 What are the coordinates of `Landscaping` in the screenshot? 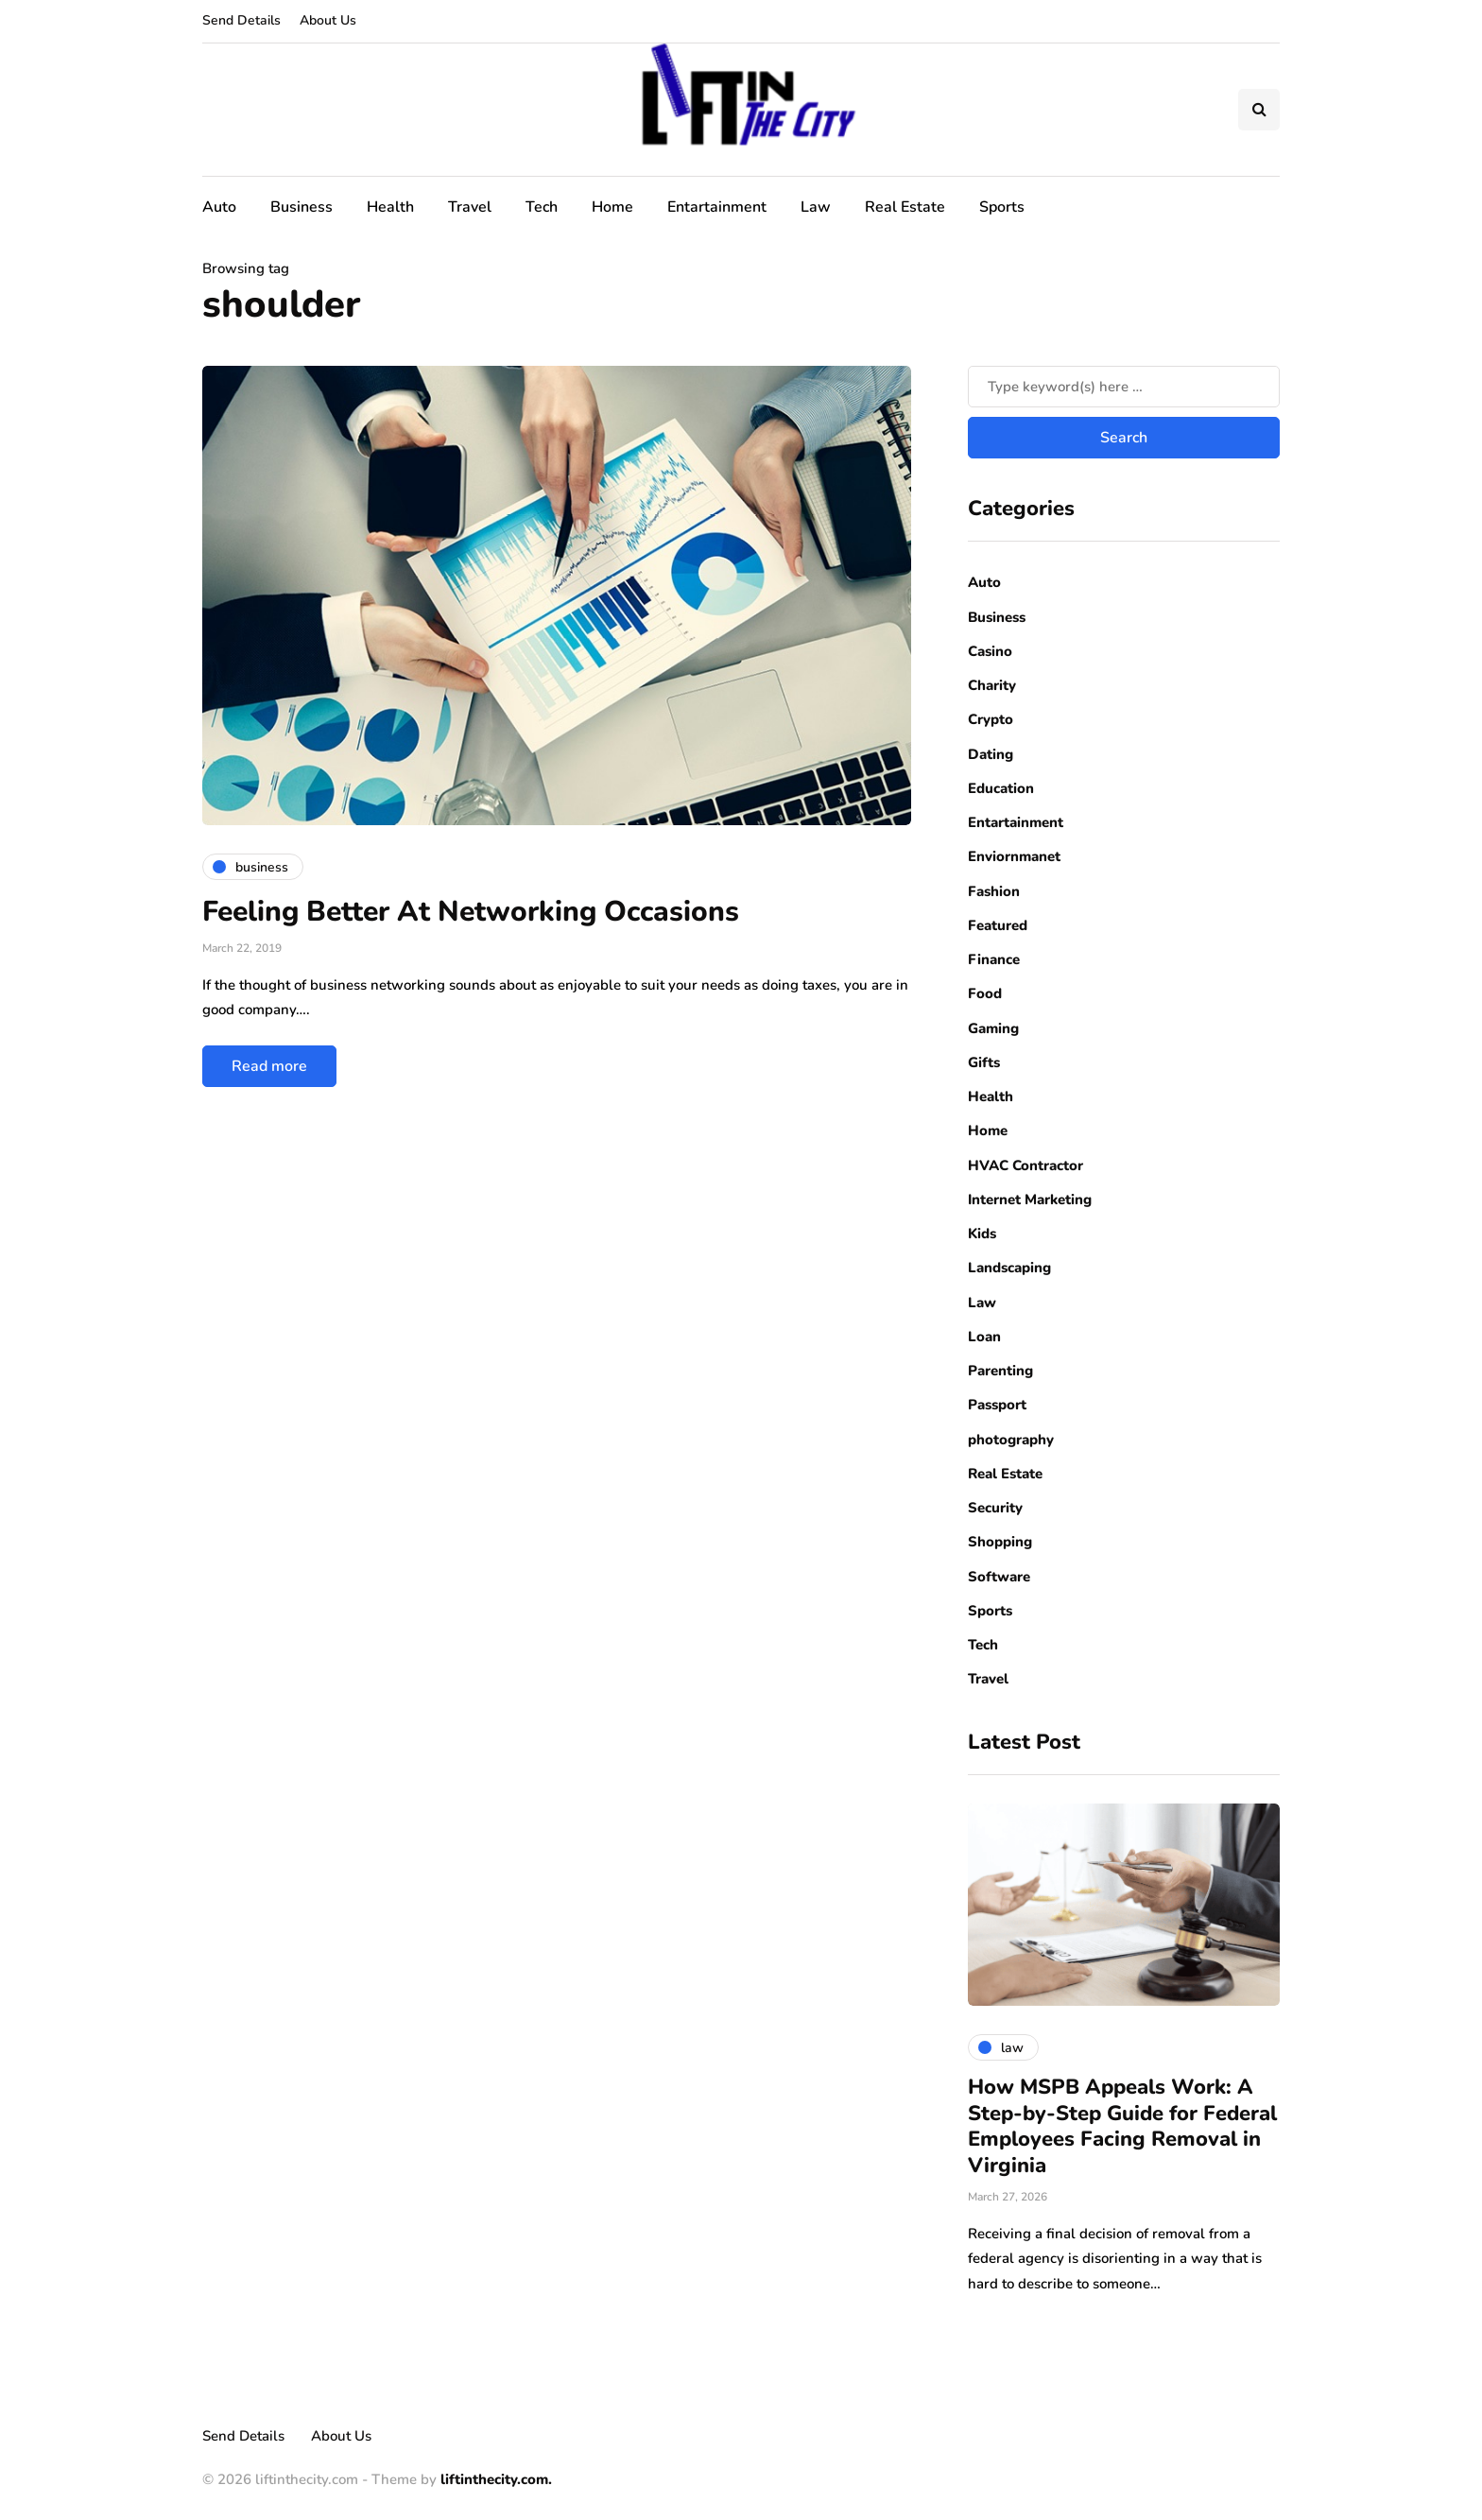 It's located at (1009, 1267).